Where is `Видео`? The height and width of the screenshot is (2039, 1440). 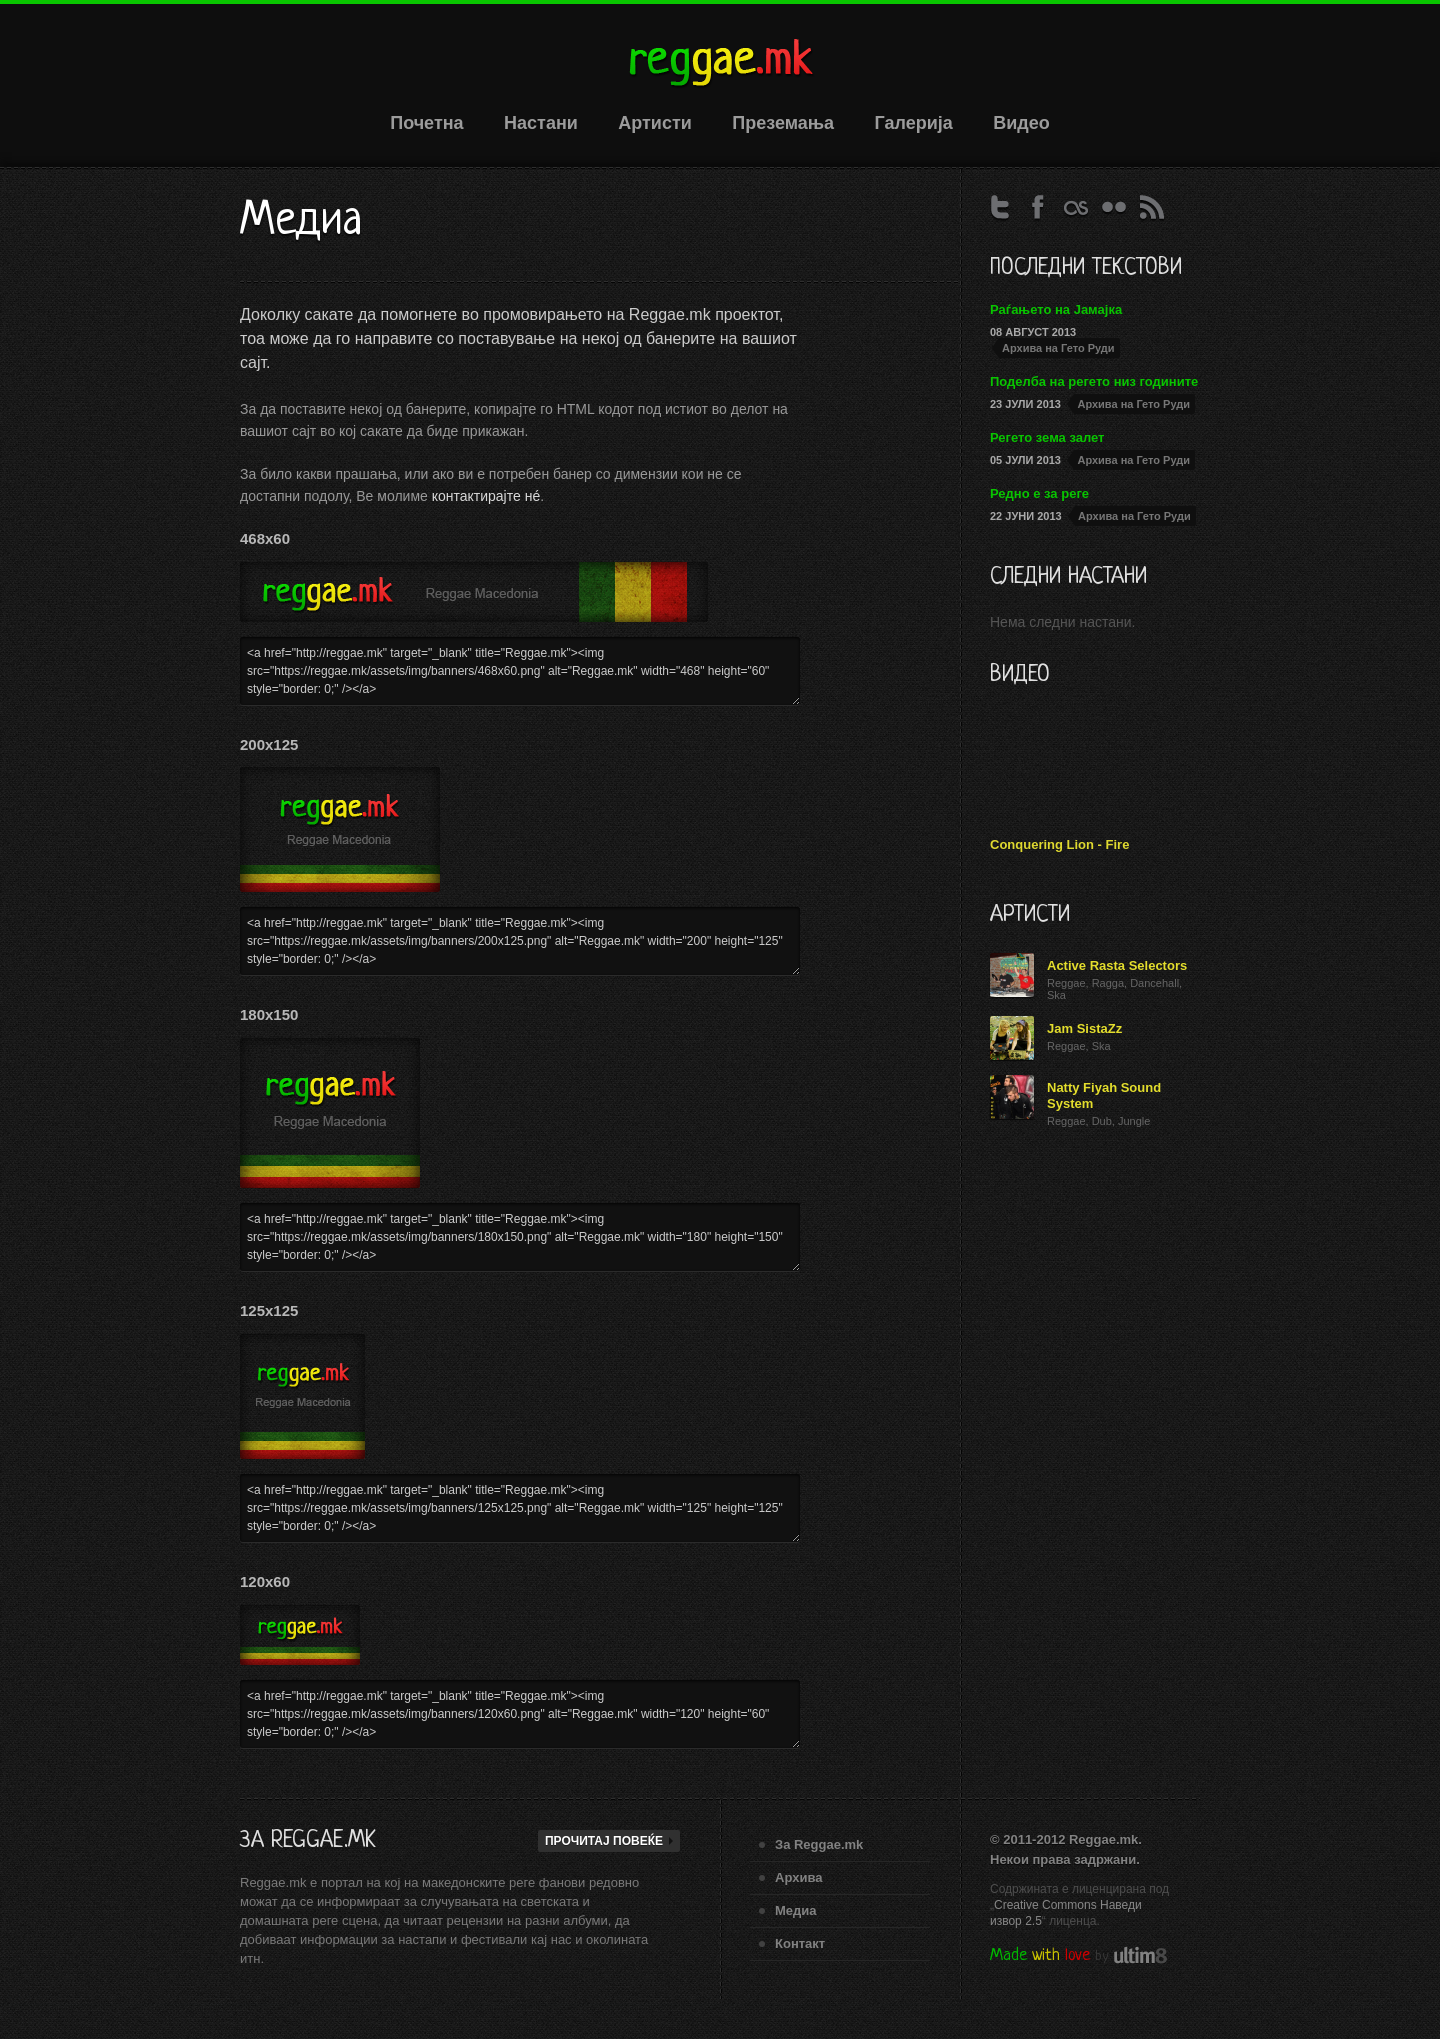 Видео is located at coordinates (1021, 123).